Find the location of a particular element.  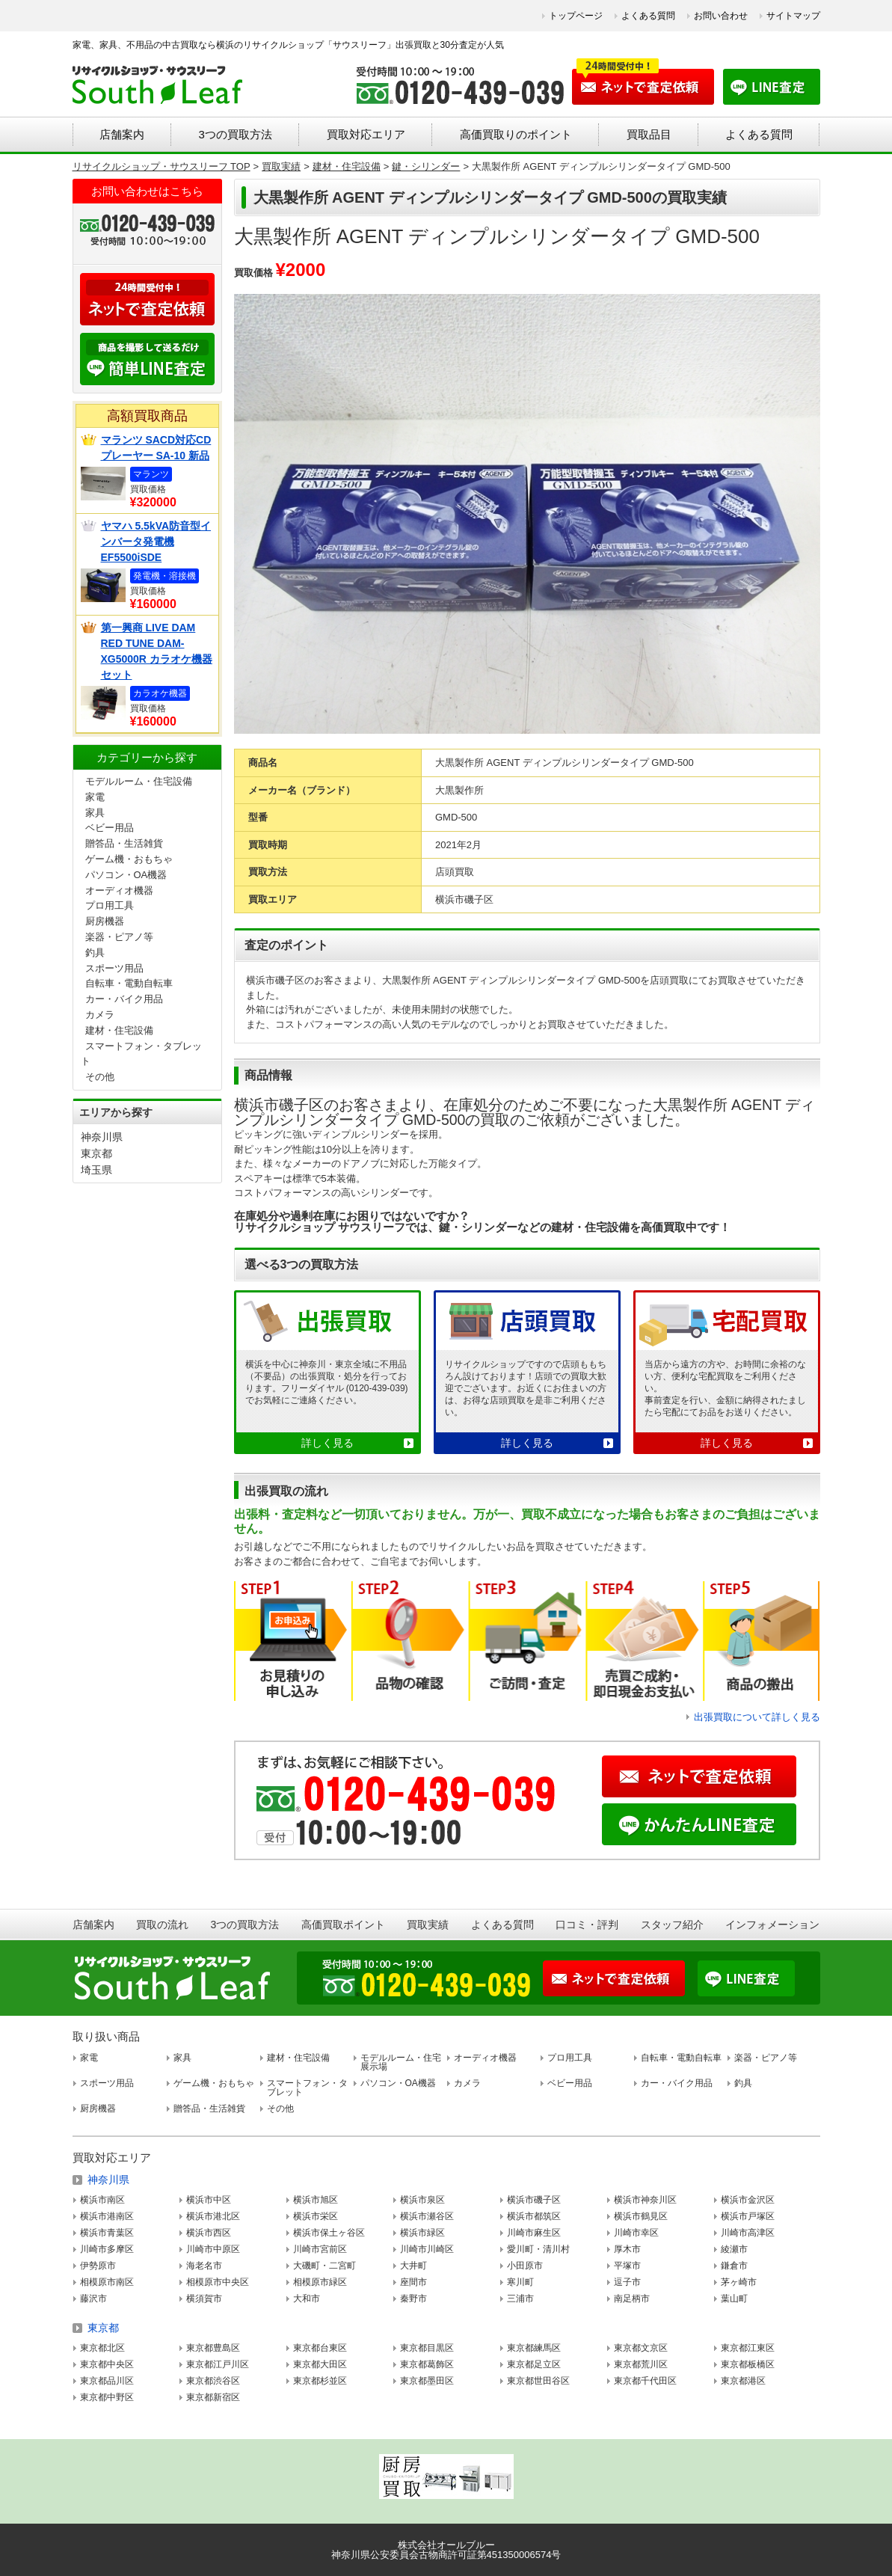

東京都江戸川区 is located at coordinates (217, 2364).